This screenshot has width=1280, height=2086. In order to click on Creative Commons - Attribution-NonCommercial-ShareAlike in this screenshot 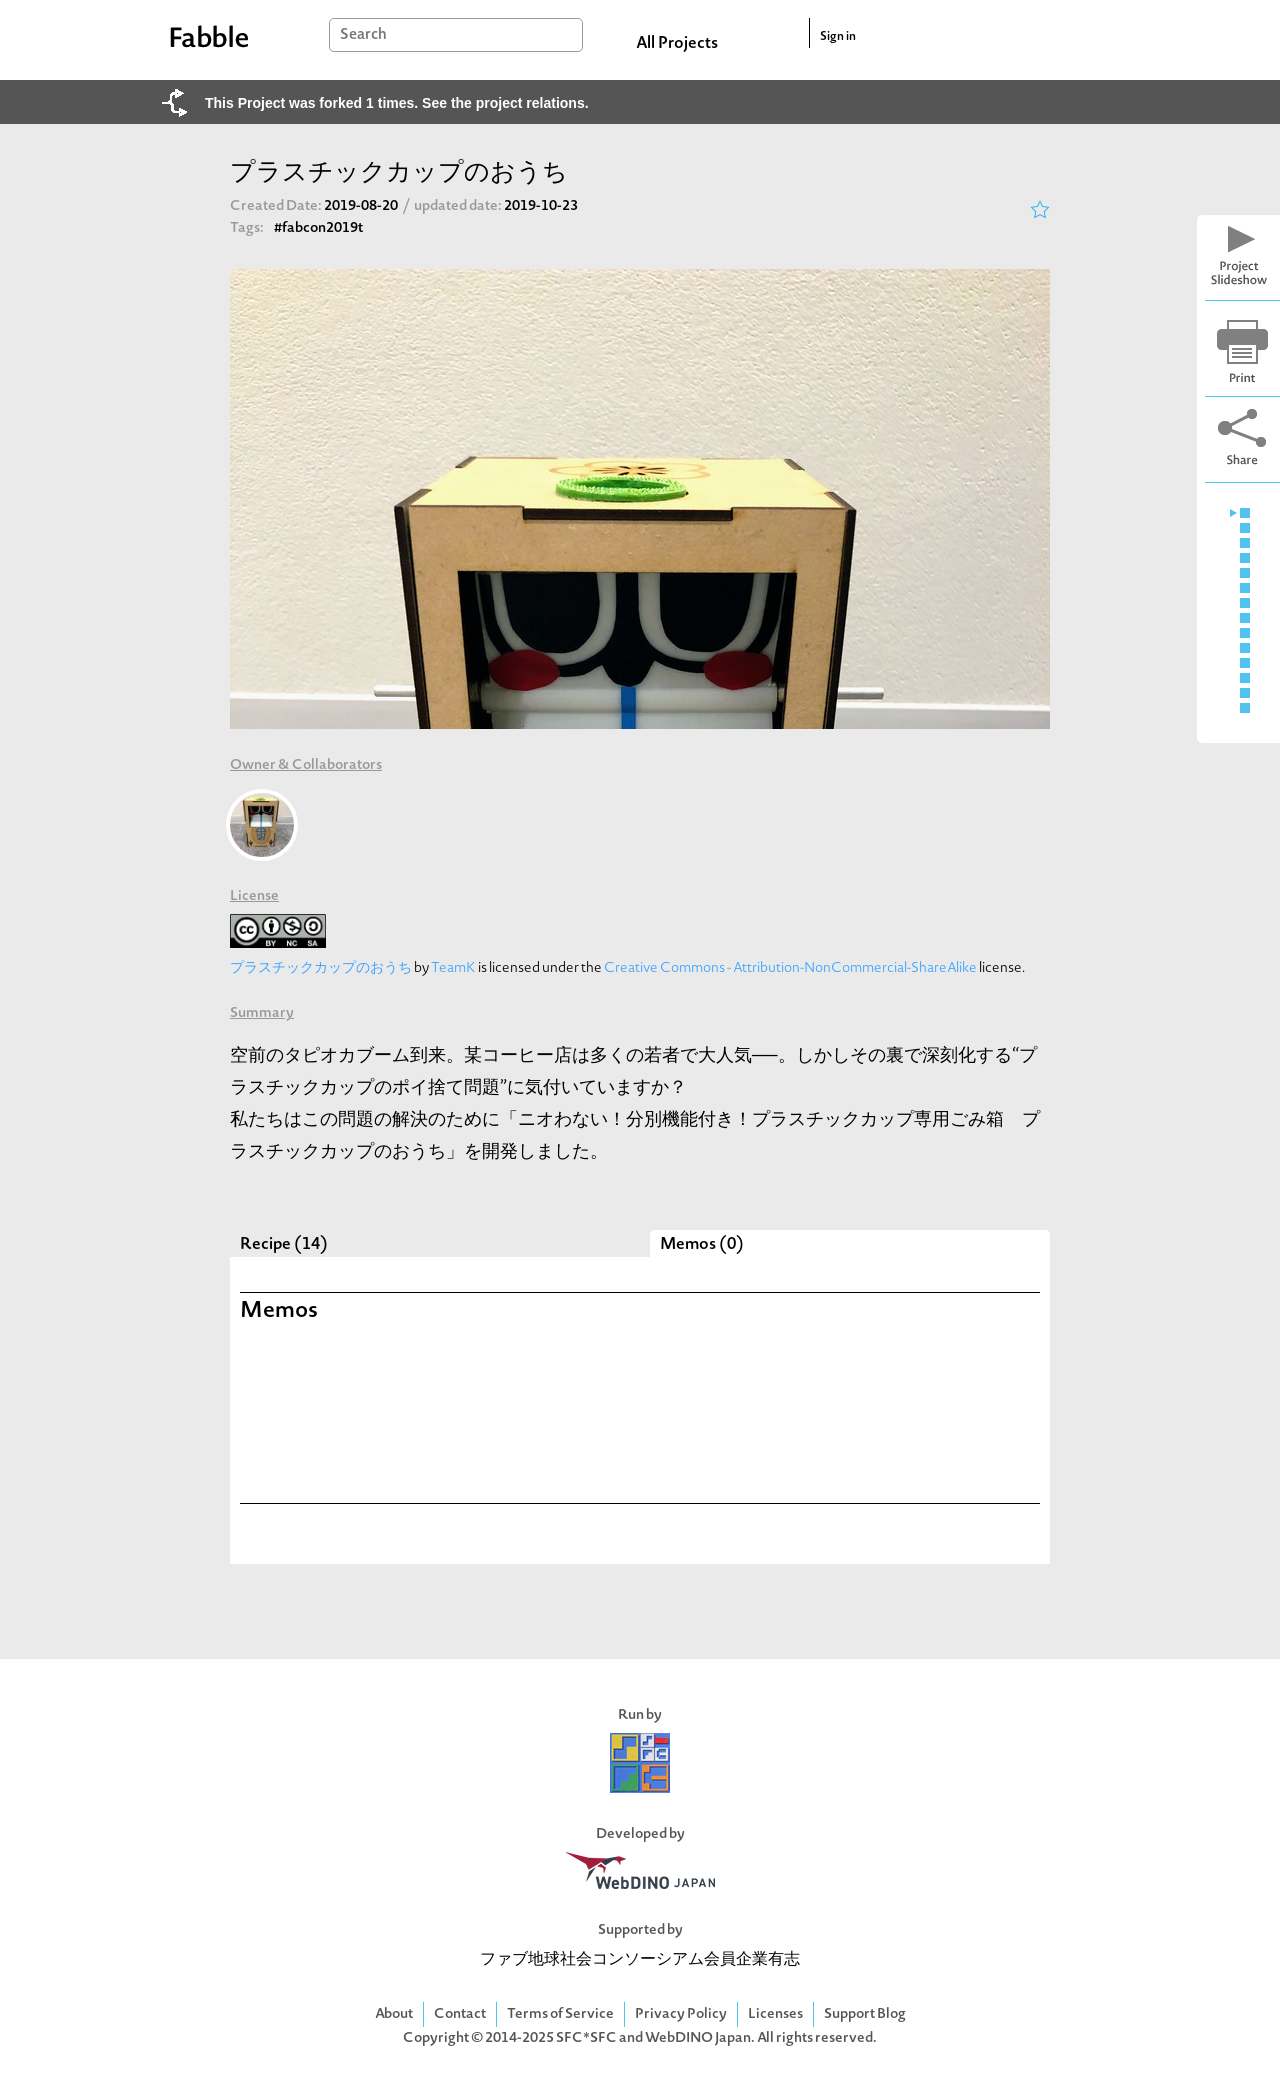, I will do `click(790, 968)`.